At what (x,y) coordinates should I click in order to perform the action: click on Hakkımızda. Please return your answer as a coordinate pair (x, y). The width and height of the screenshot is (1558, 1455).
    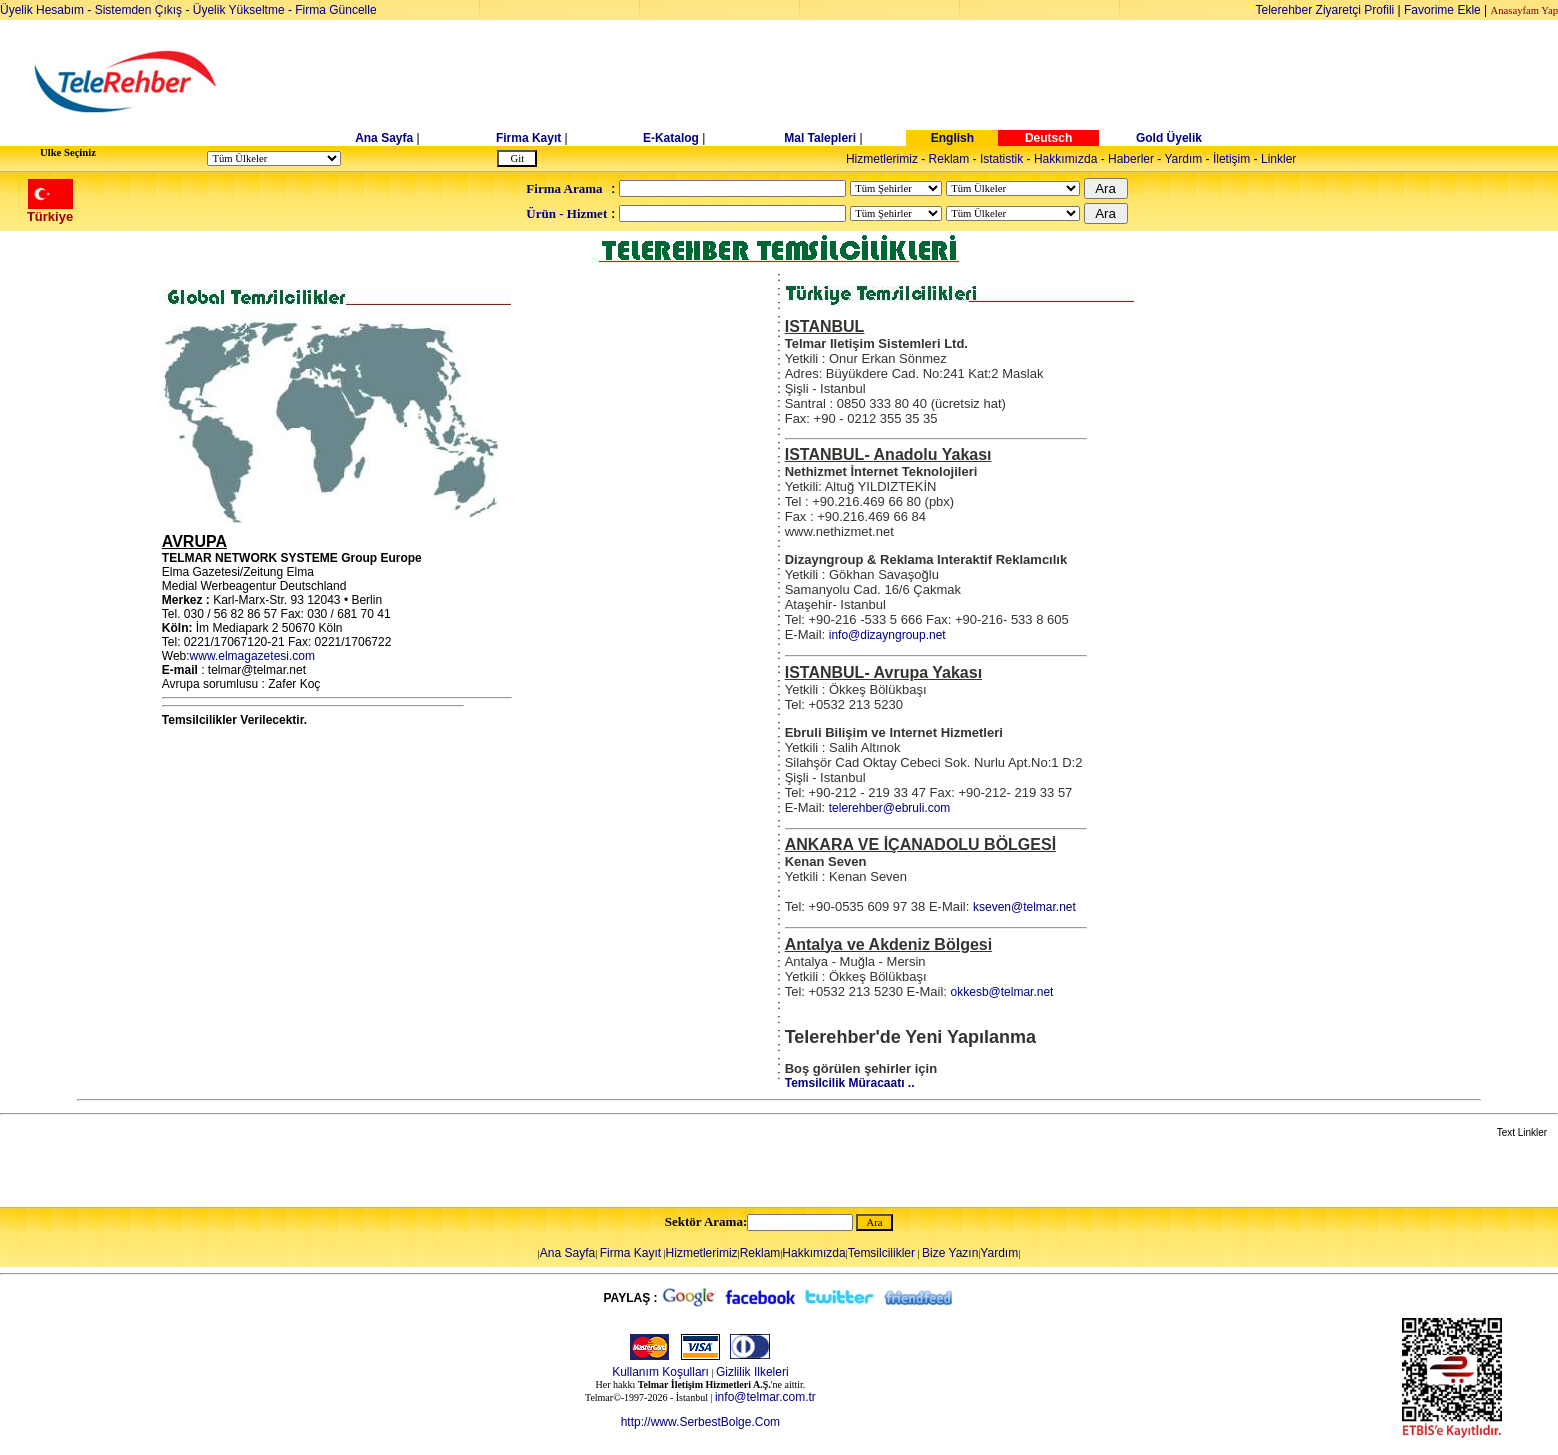
    Looking at the image, I should click on (1065, 159).